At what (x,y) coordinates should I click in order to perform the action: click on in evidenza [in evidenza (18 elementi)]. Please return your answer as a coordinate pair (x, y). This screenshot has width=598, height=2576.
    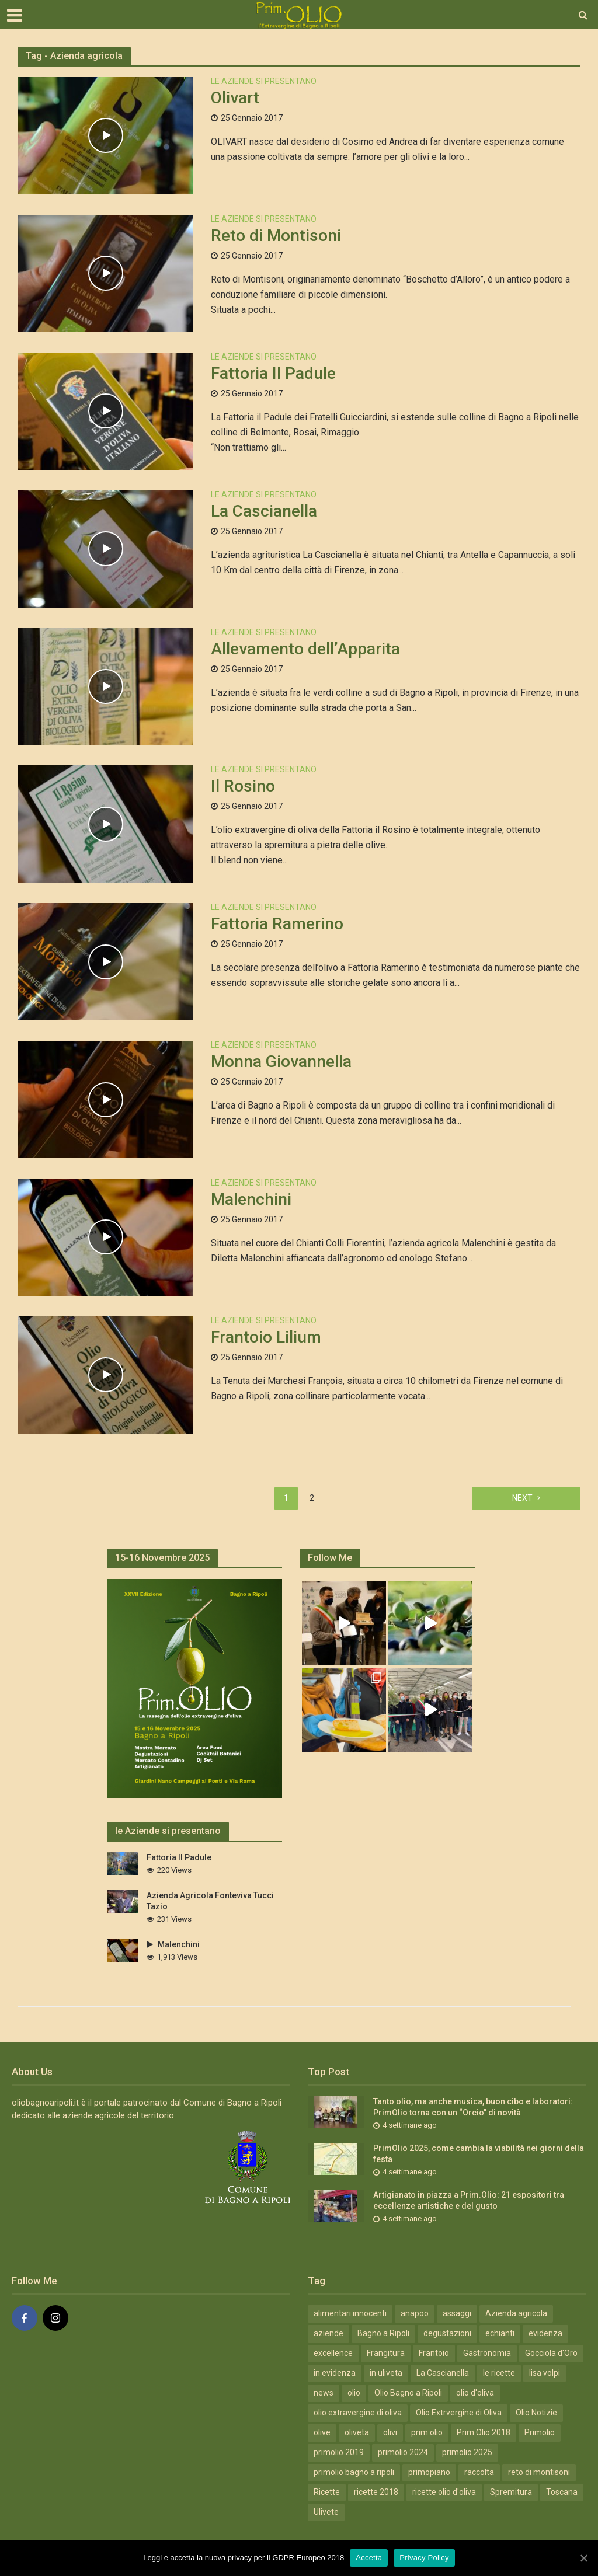
    Looking at the image, I should click on (335, 2373).